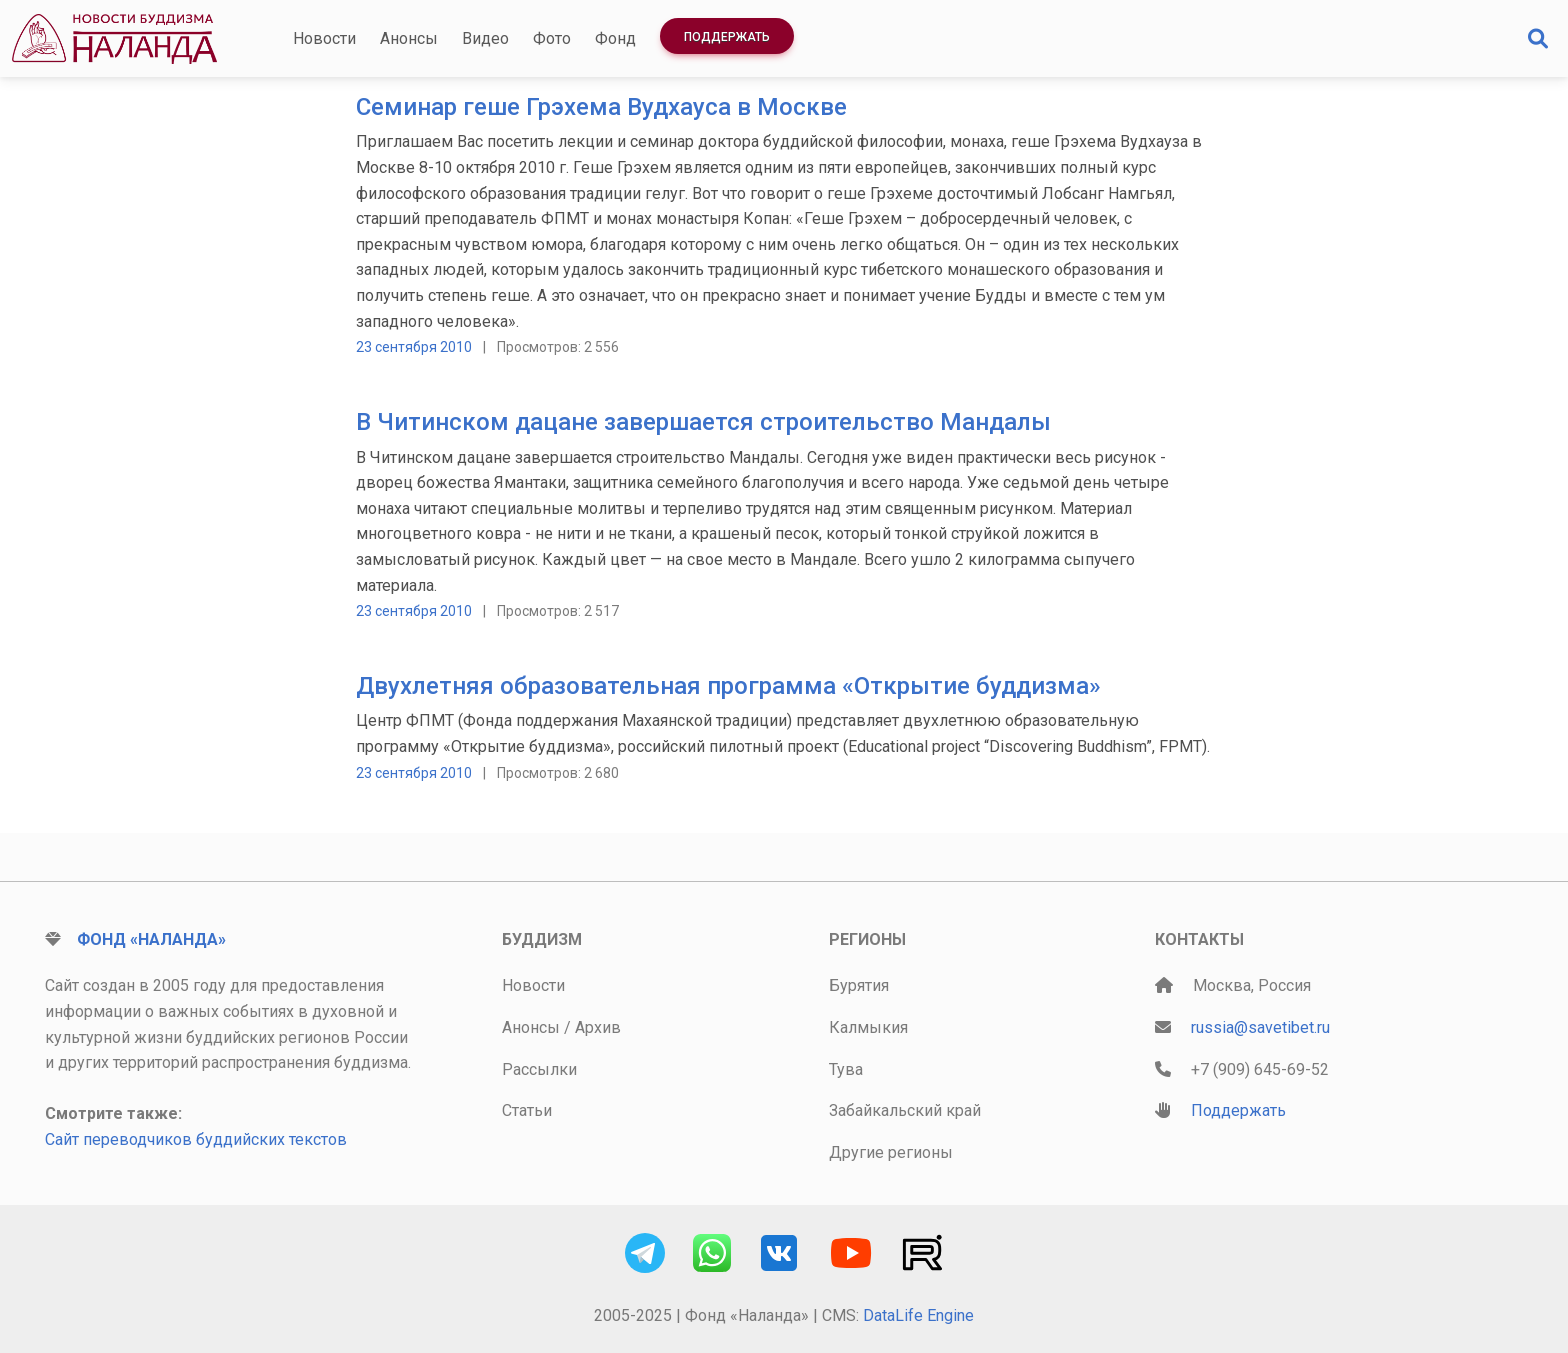  What do you see at coordinates (151, 939) in the screenshot?
I see `Фонд «Наланда»` at bounding box center [151, 939].